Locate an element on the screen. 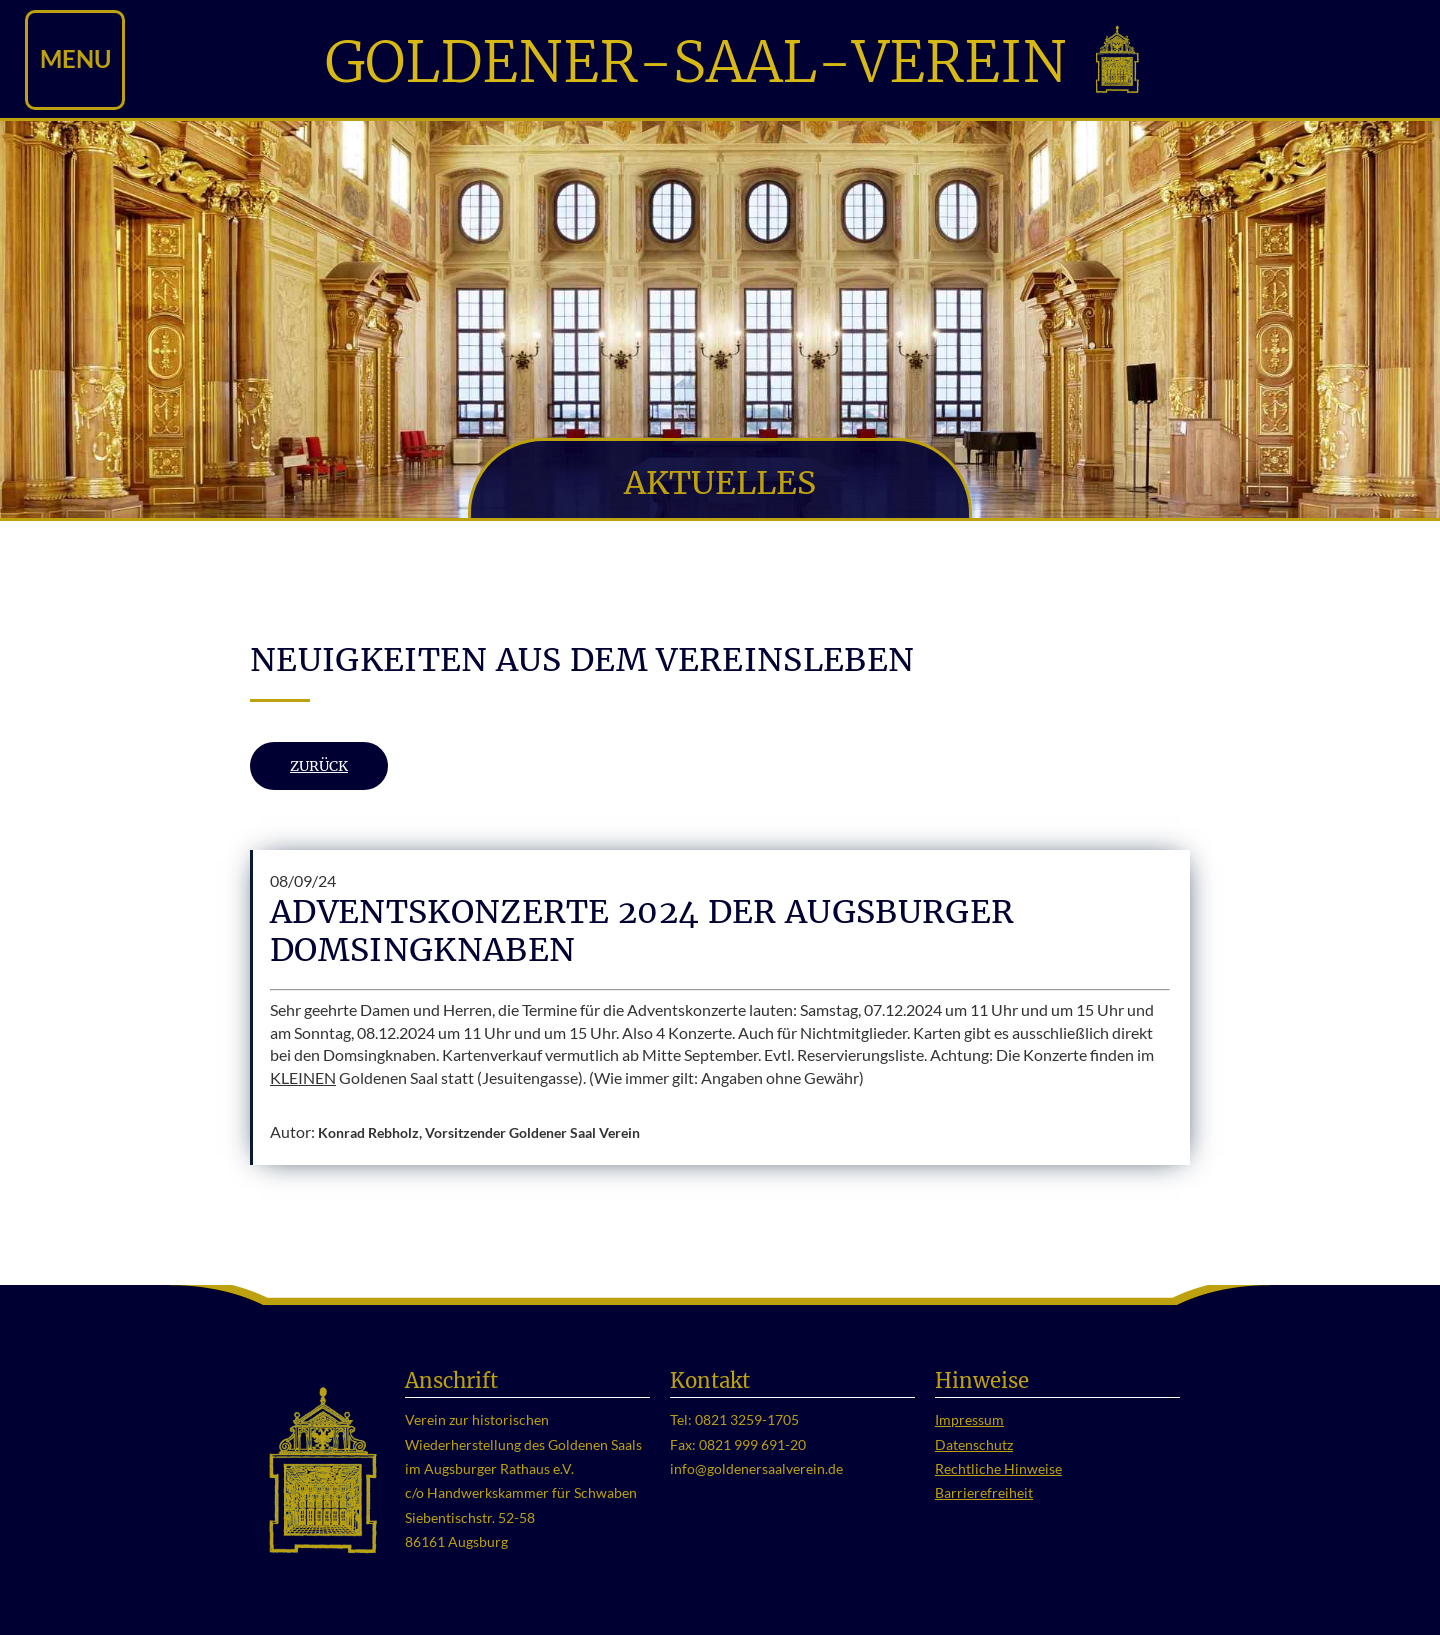  Impressum is located at coordinates (969, 1420).